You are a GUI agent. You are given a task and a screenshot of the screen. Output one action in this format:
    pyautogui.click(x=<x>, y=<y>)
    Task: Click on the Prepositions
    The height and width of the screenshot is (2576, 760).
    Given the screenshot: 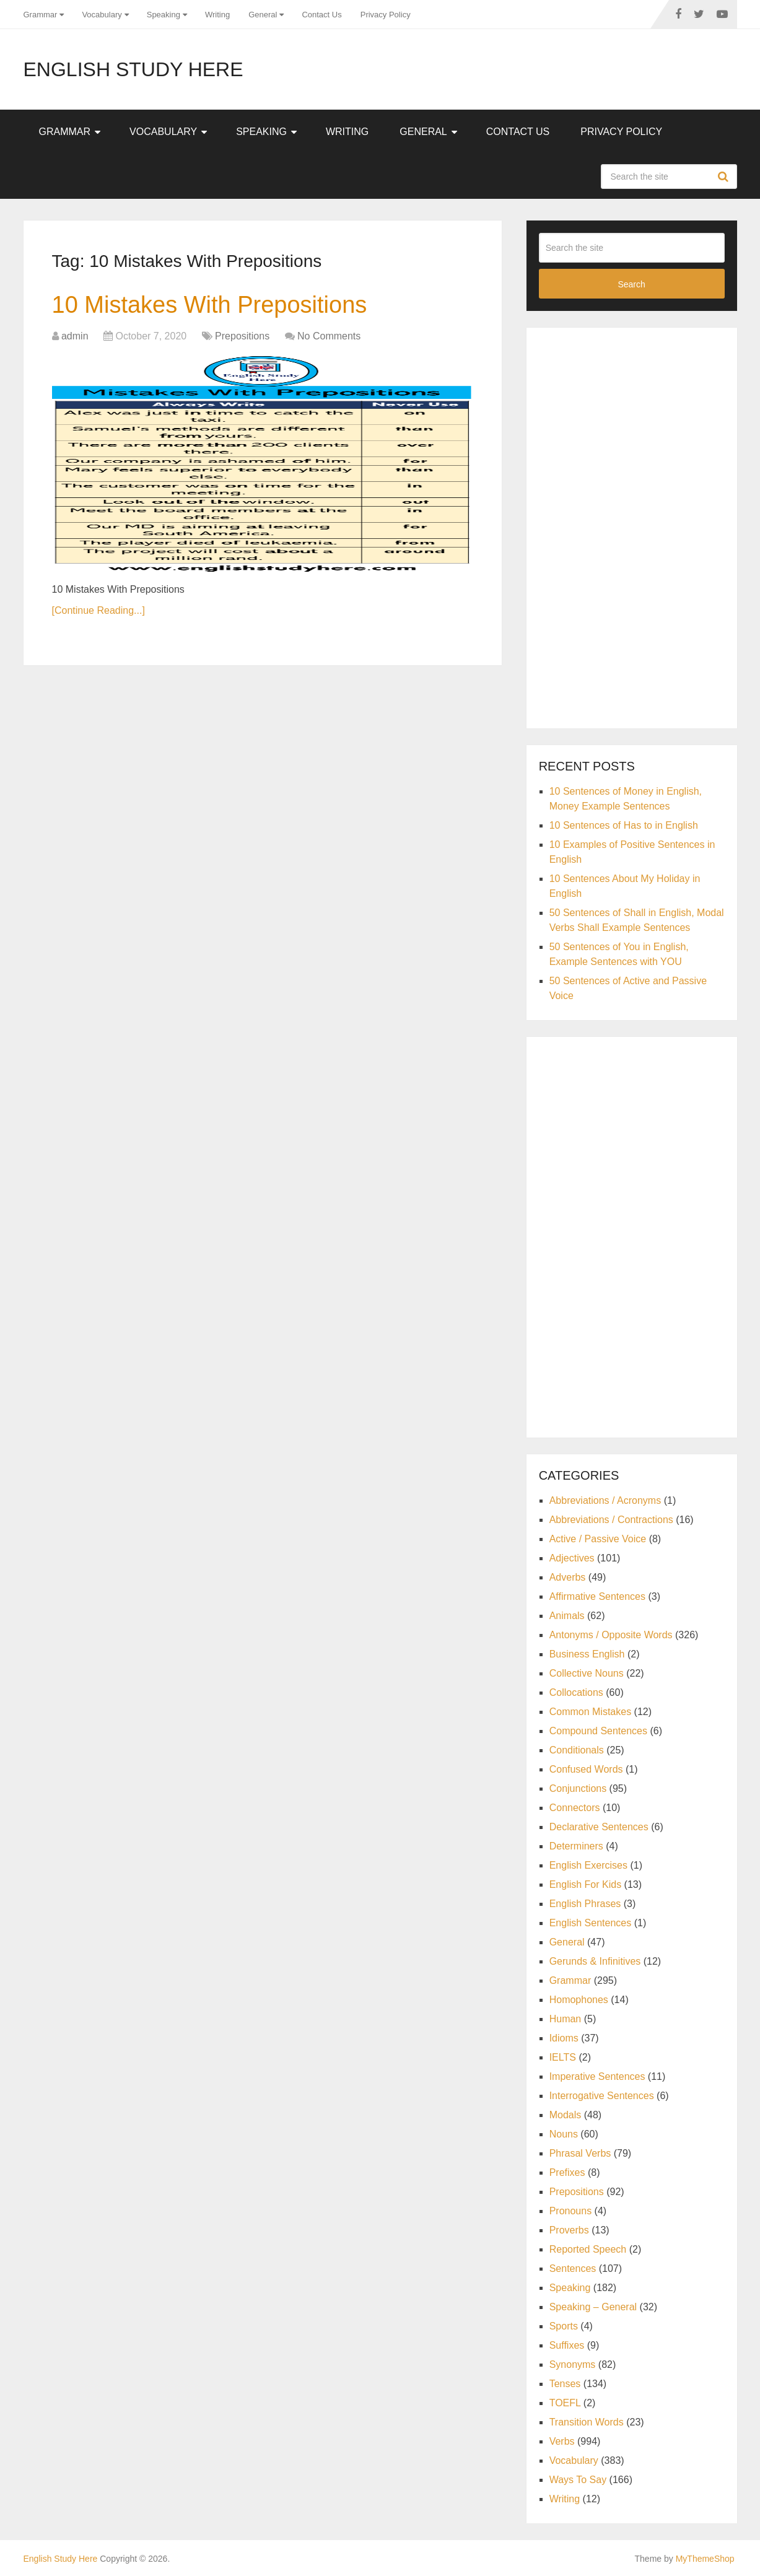 What is the action you would take?
    pyautogui.click(x=242, y=336)
    